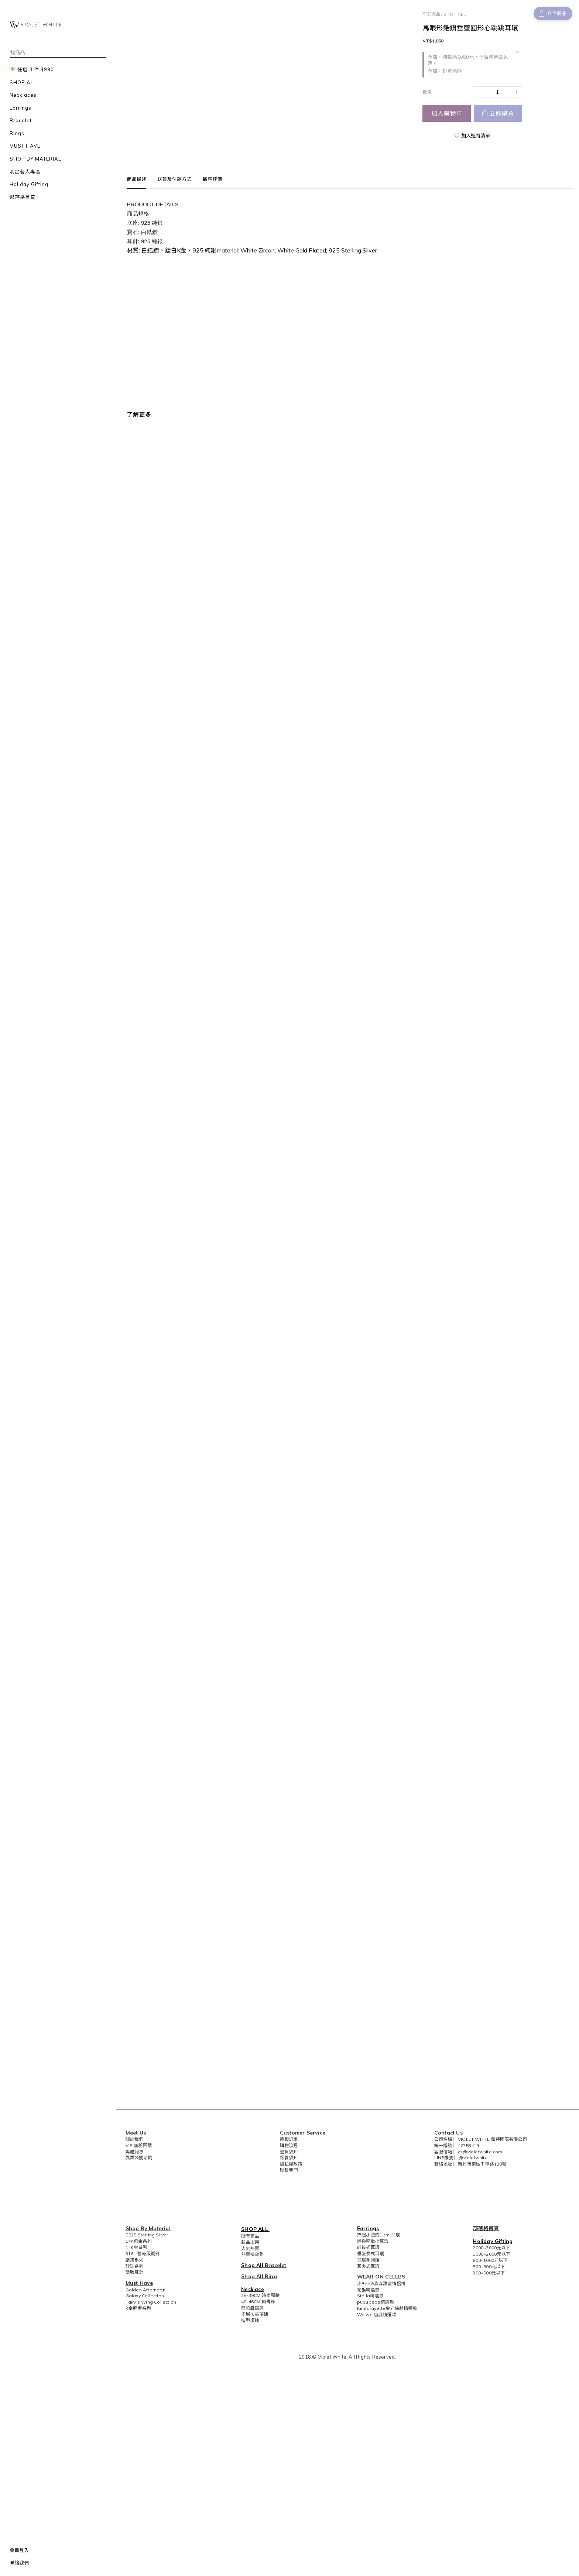  Describe the element at coordinates (147, 2235) in the screenshot. I see `S925 Sterling Silver` at that location.